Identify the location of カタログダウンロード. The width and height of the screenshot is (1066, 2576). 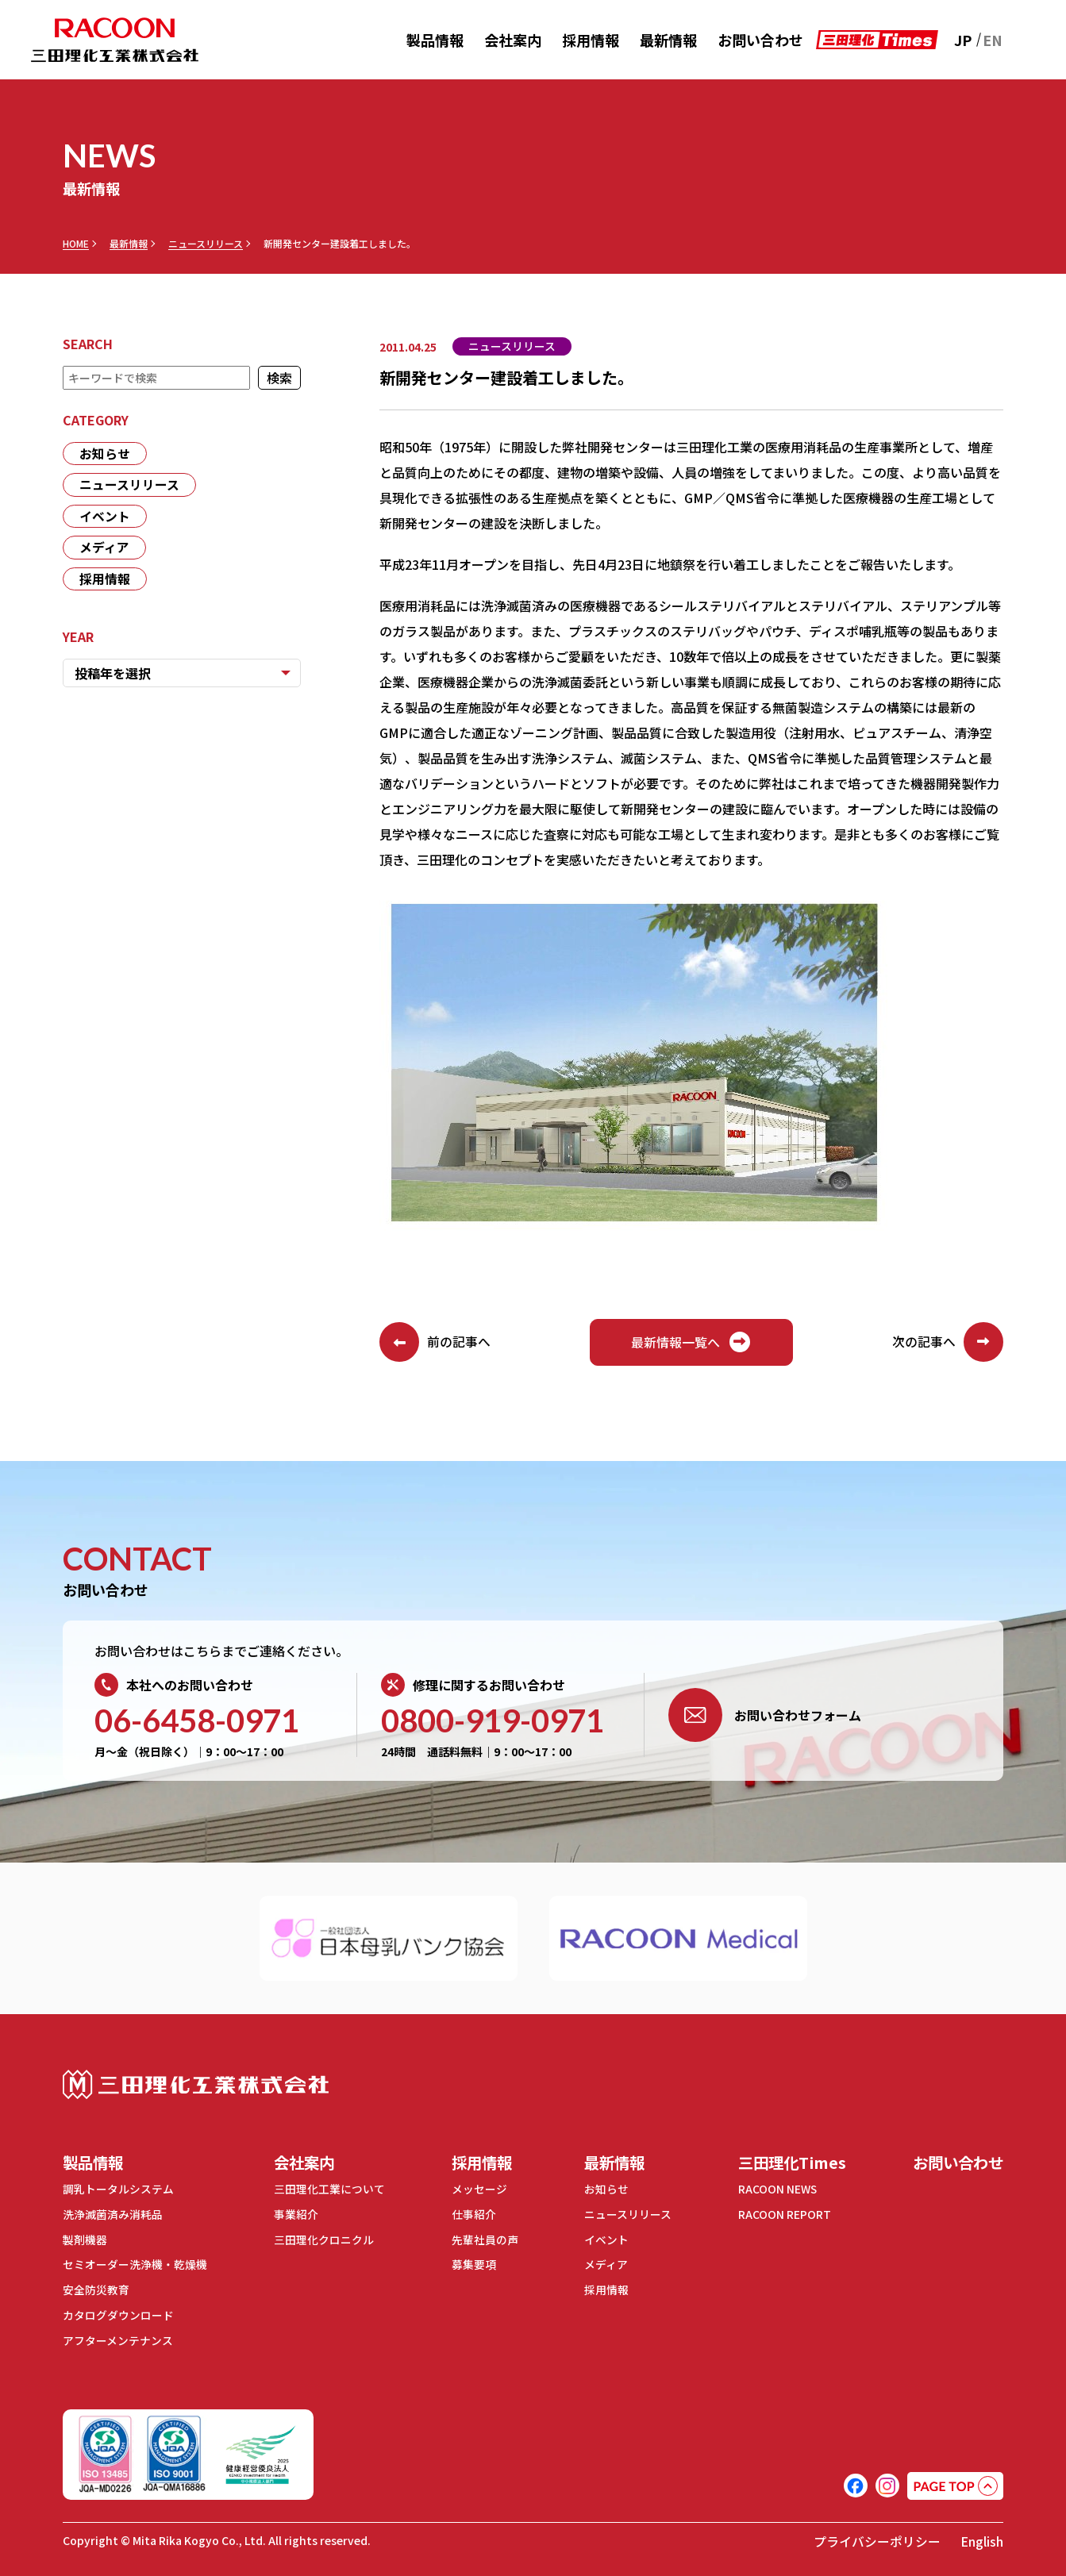
(118, 2313).